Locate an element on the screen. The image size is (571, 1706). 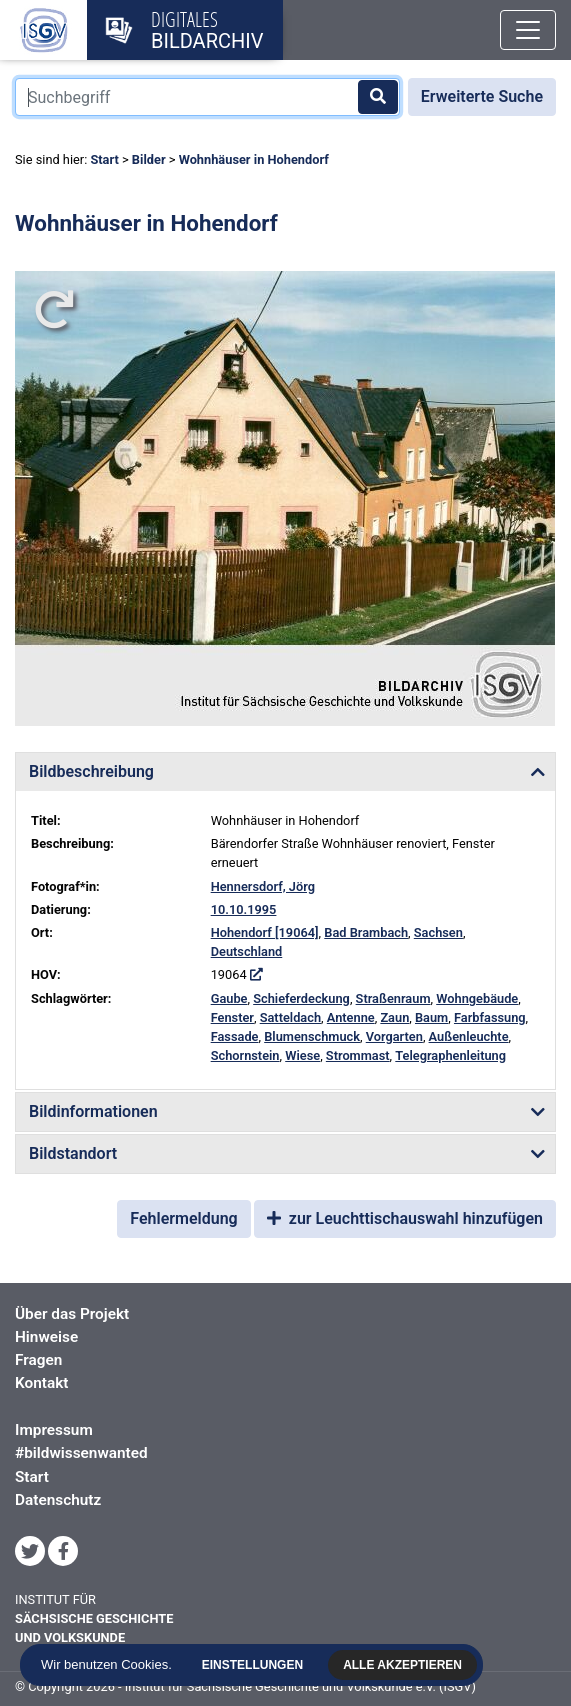
#bildwissenwanted is located at coordinates (81, 1453).